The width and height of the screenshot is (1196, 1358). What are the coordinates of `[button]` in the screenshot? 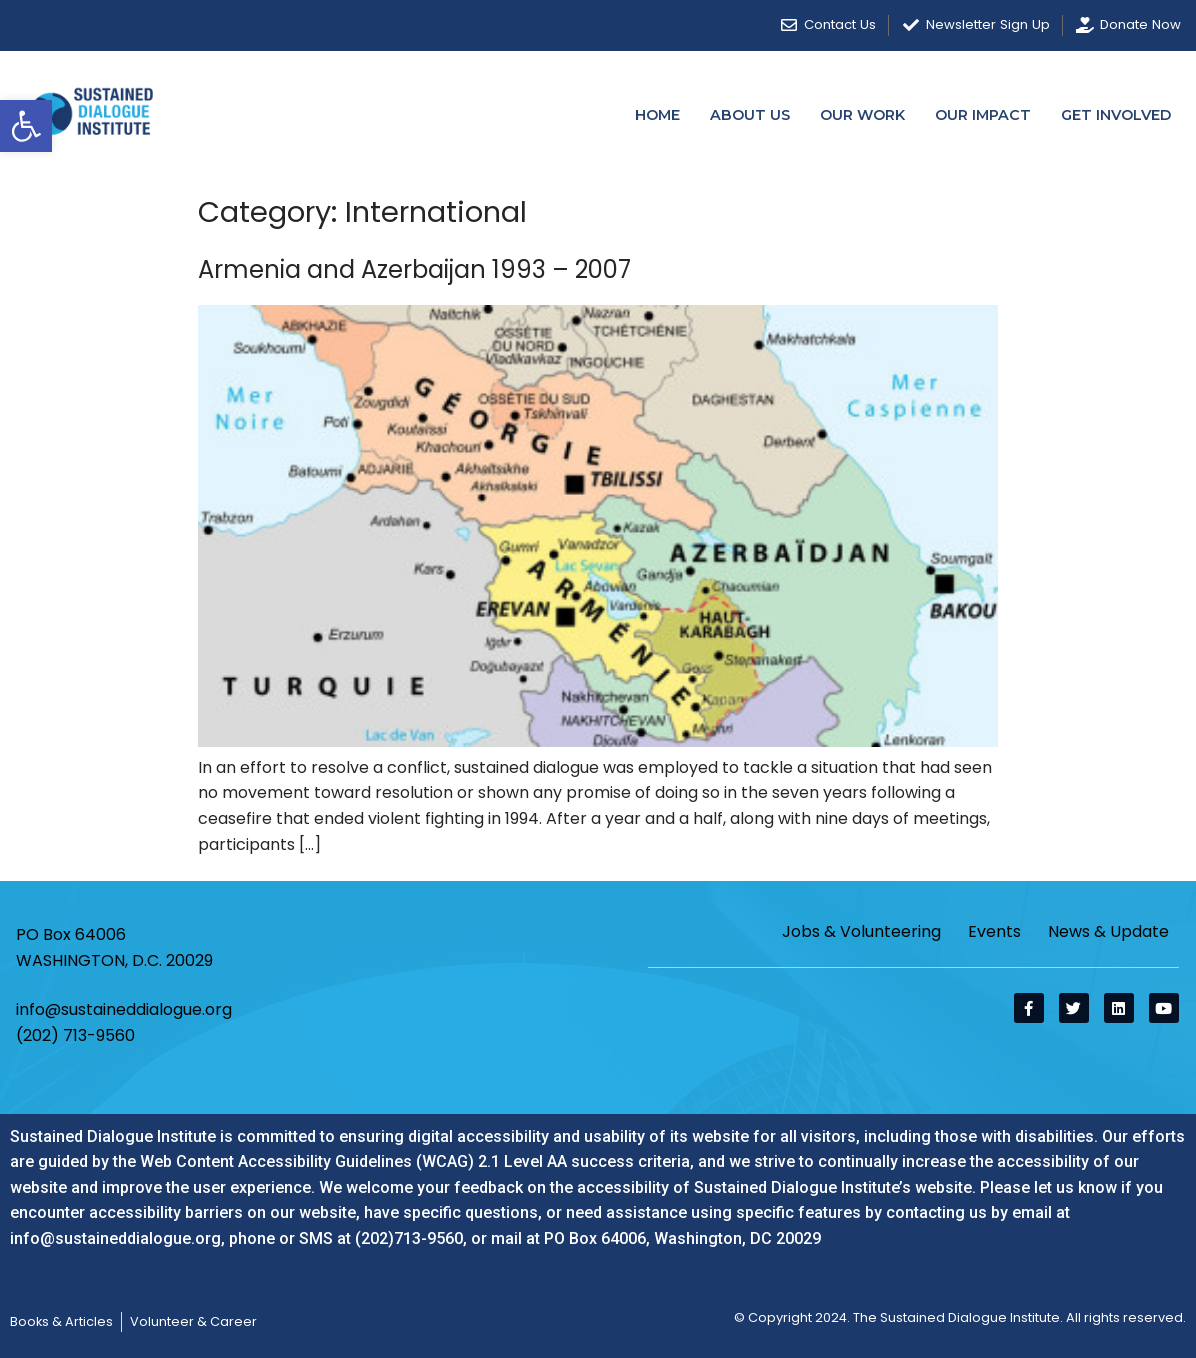 It's located at (26, 126).